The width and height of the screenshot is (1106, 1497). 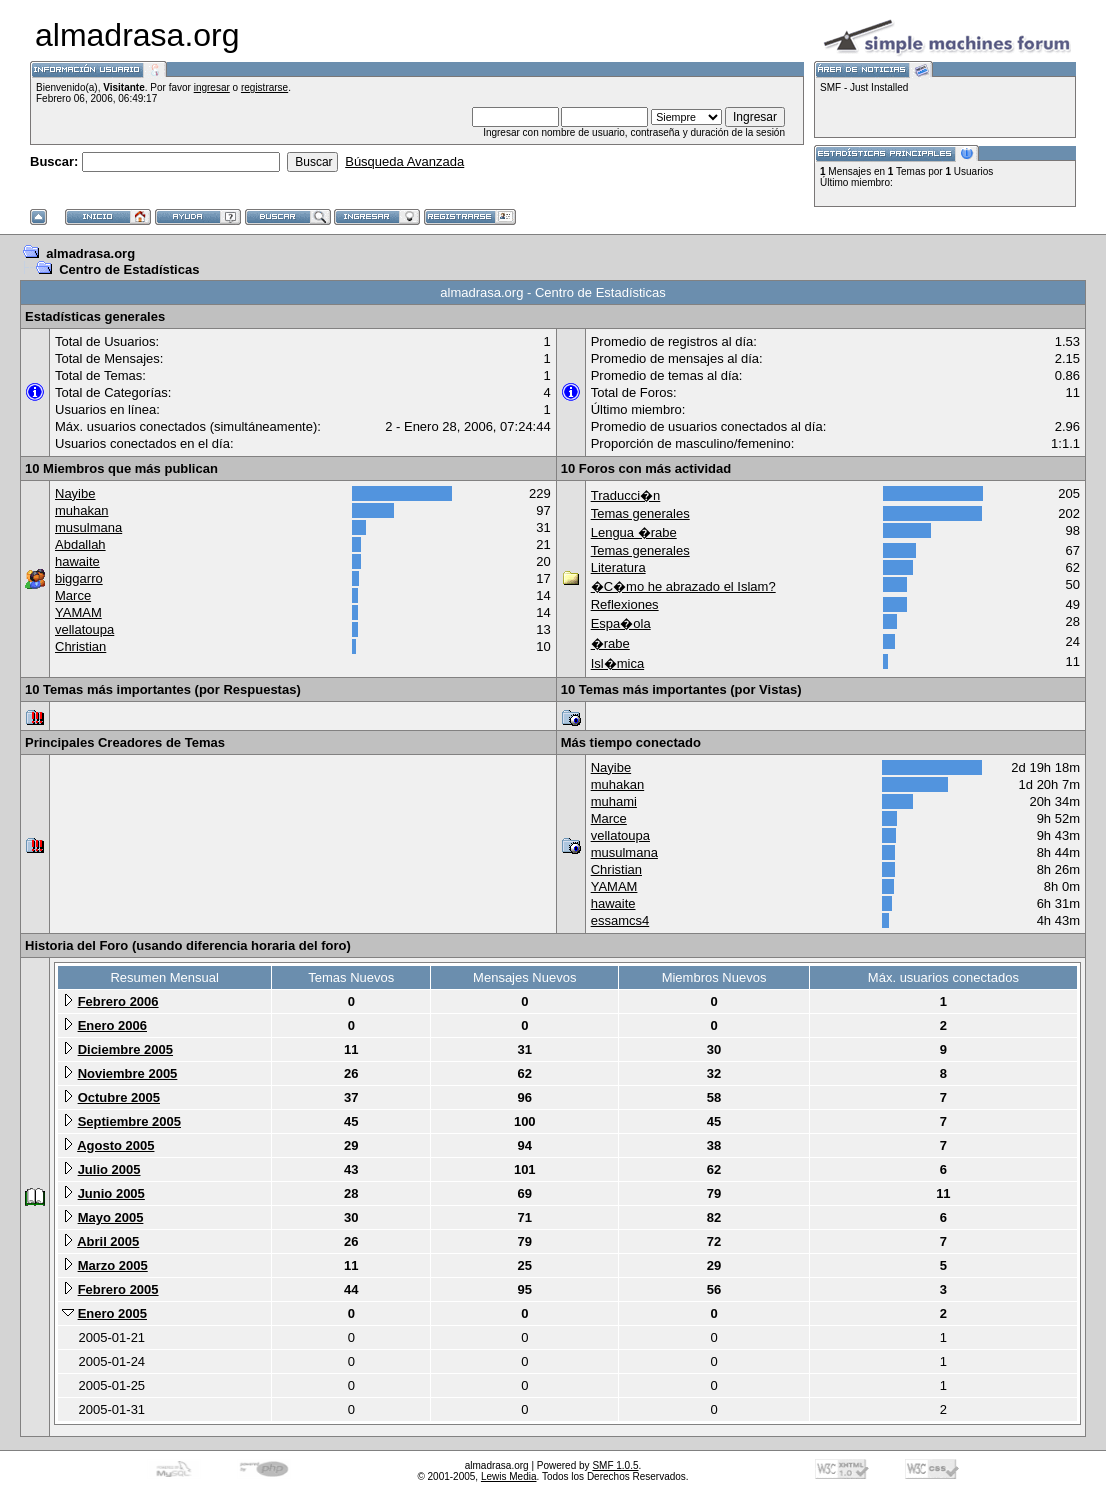 I want to click on Febrero 2005, so click(x=118, y=1289).